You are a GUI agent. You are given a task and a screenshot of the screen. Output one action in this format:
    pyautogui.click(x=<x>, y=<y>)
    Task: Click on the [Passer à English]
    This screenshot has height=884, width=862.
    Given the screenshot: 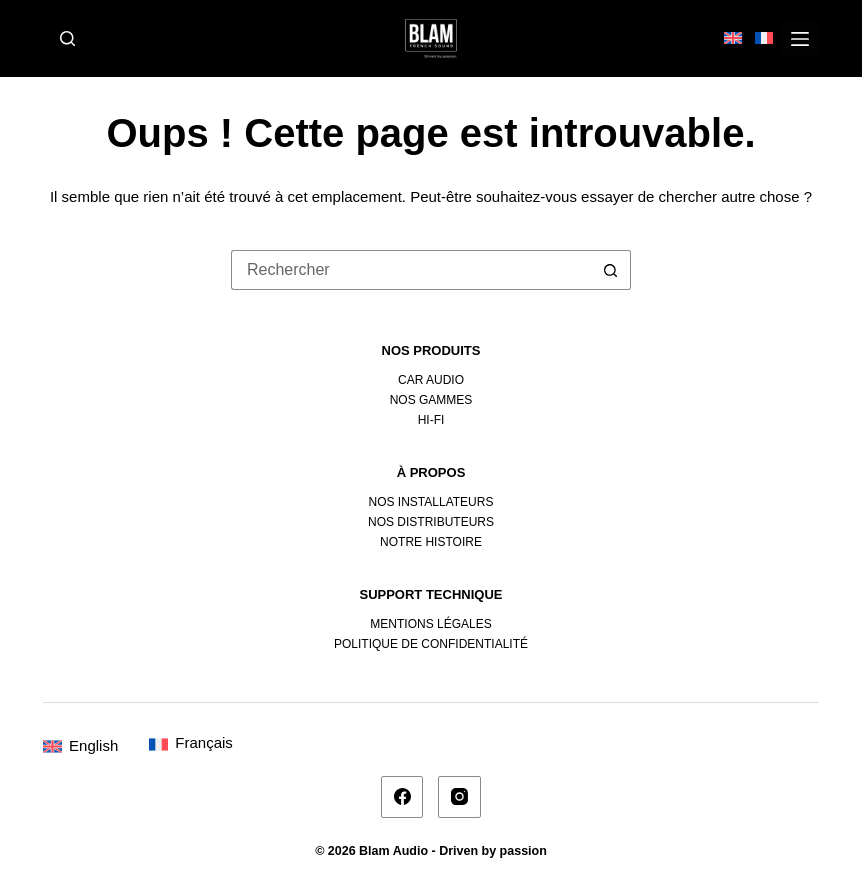 What is the action you would take?
    pyautogui.click(x=80, y=745)
    